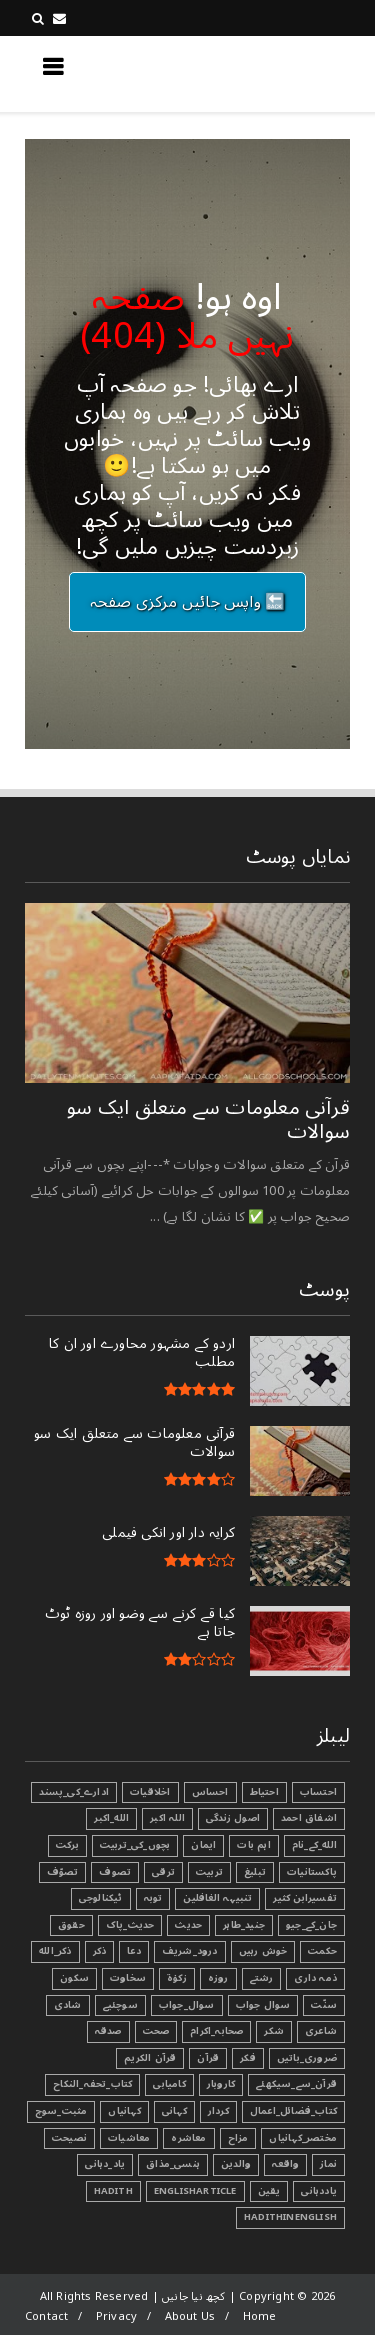 The image size is (375, 2335). Describe the element at coordinates (195, 2191) in the screenshot. I see `EnglishArticle` at that location.